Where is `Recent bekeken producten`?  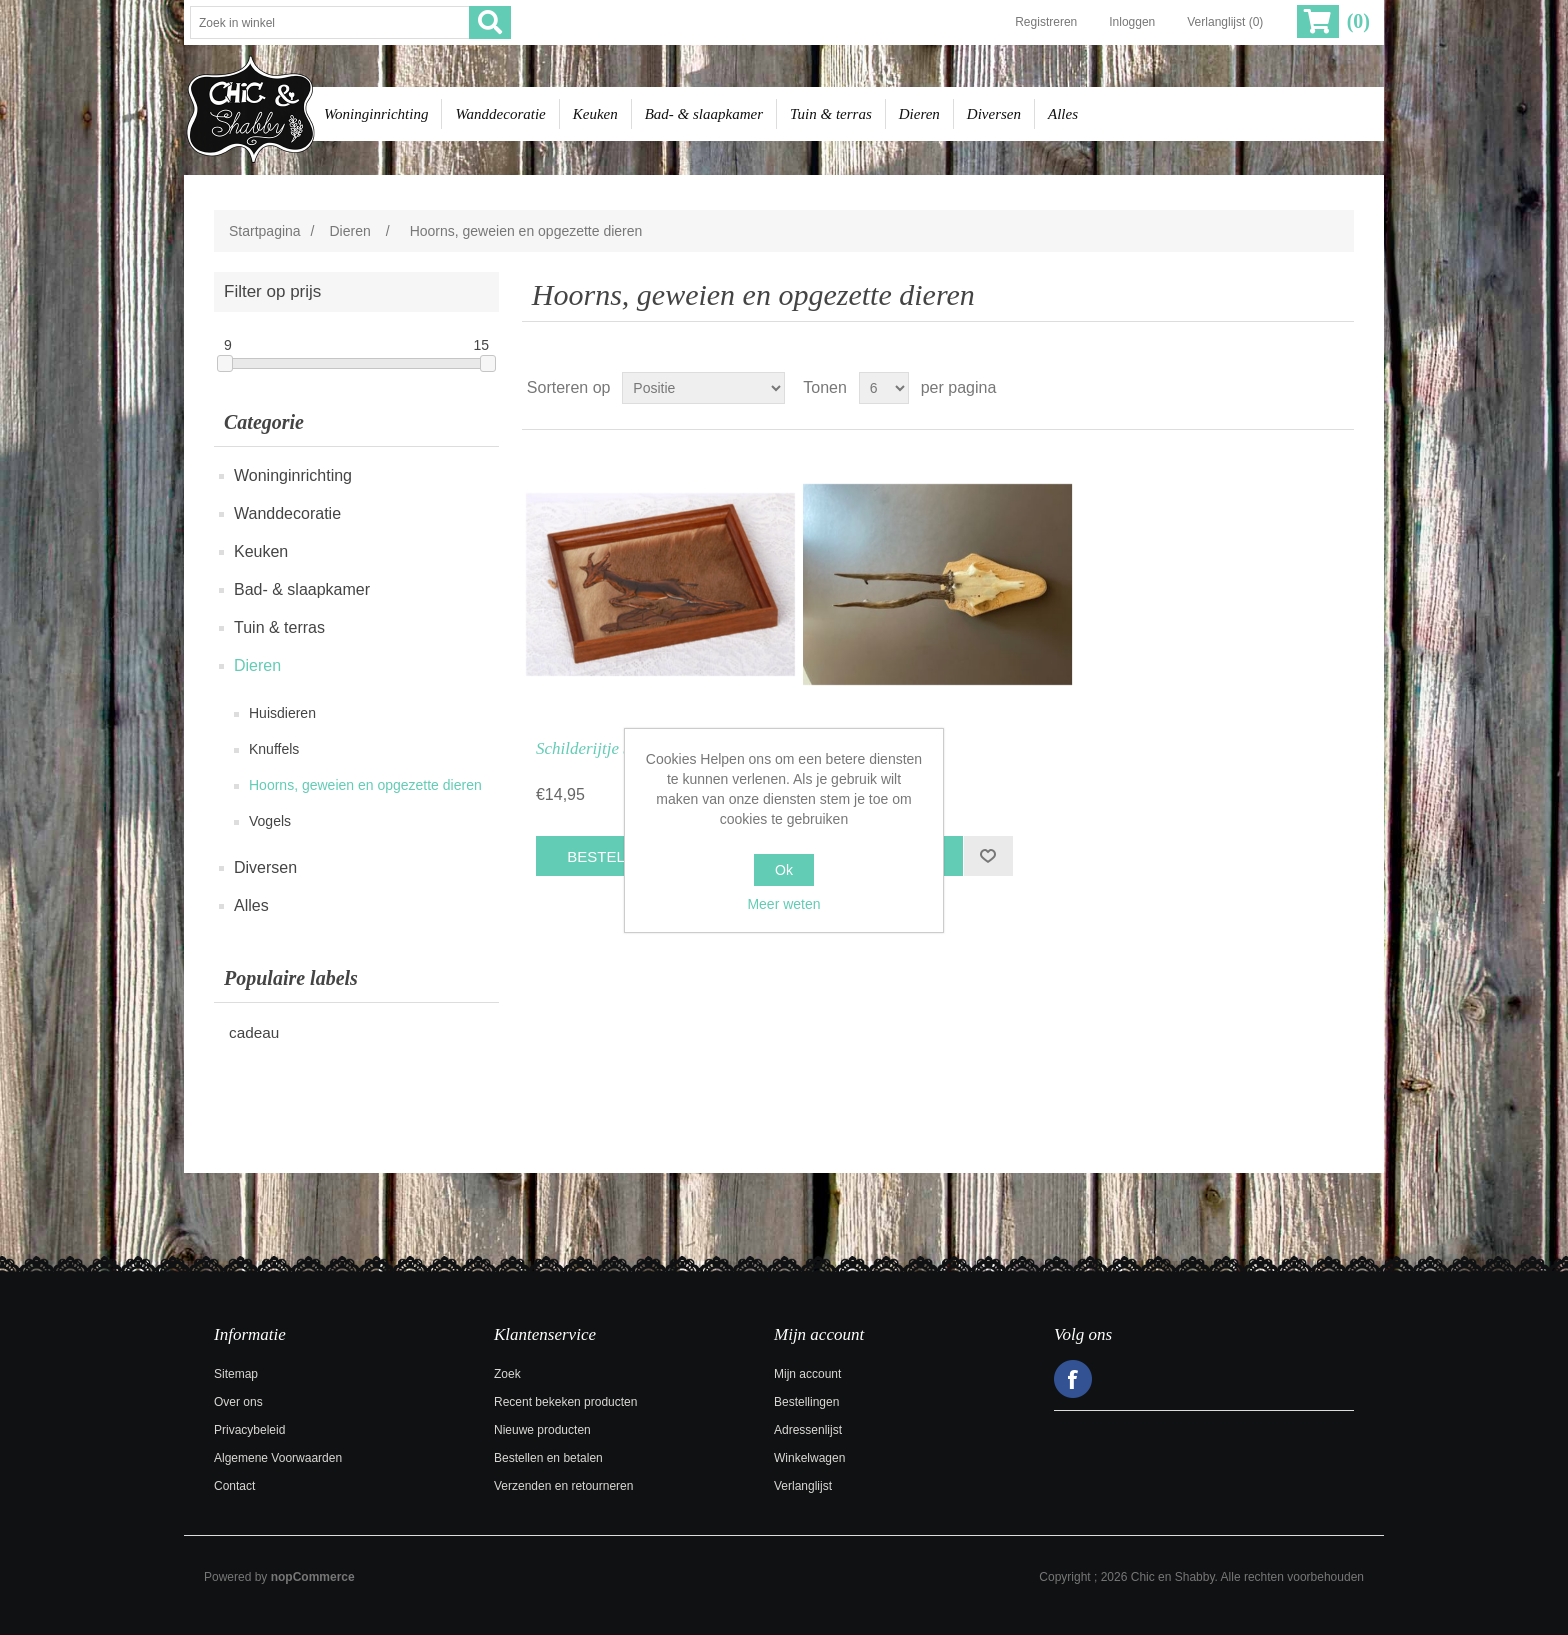
Recent bekeken producten is located at coordinates (565, 1402).